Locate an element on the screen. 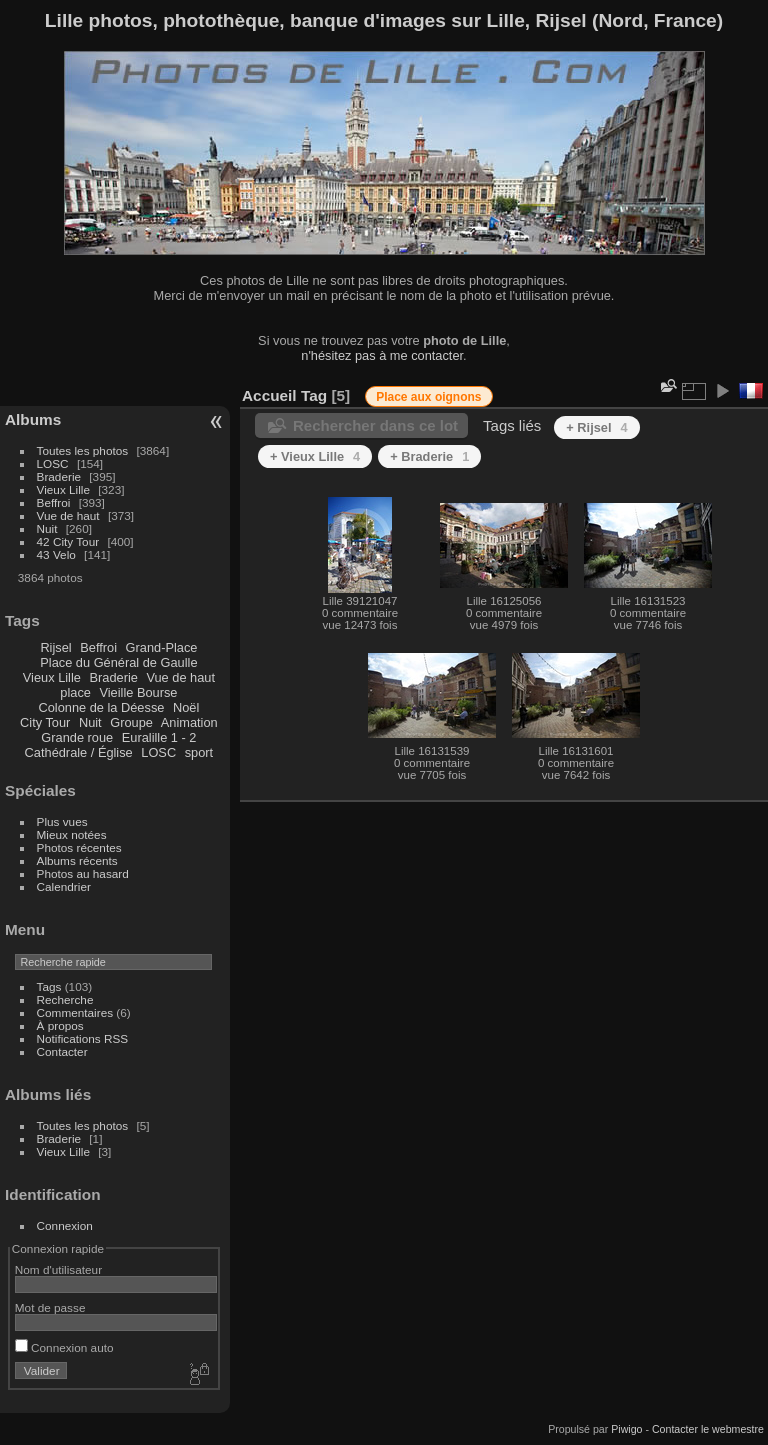 The height and width of the screenshot is (1445, 768). Commentaires is located at coordinates (75, 1012).